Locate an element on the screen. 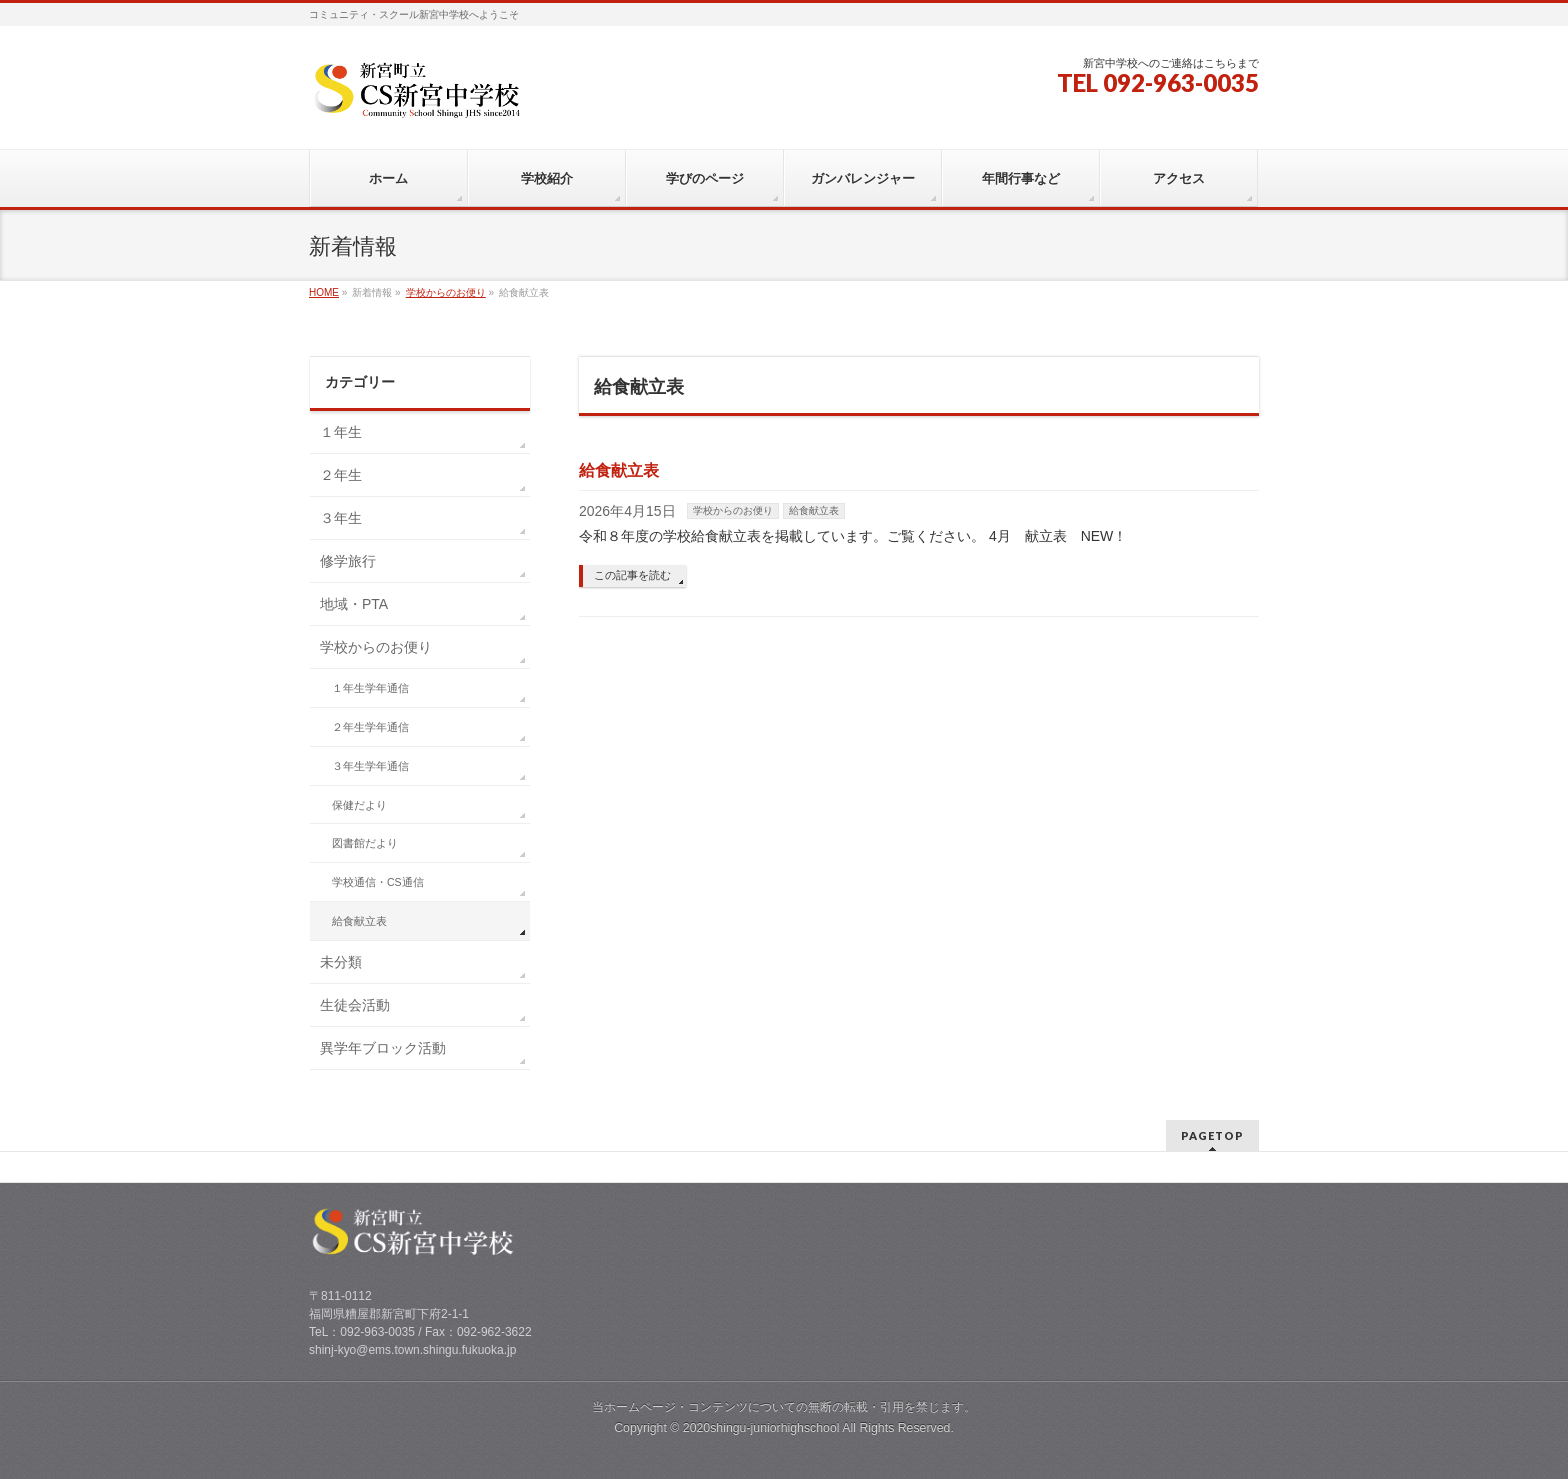 The width and height of the screenshot is (1568, 1479). ３年生 is located at coordinates (341, 518).